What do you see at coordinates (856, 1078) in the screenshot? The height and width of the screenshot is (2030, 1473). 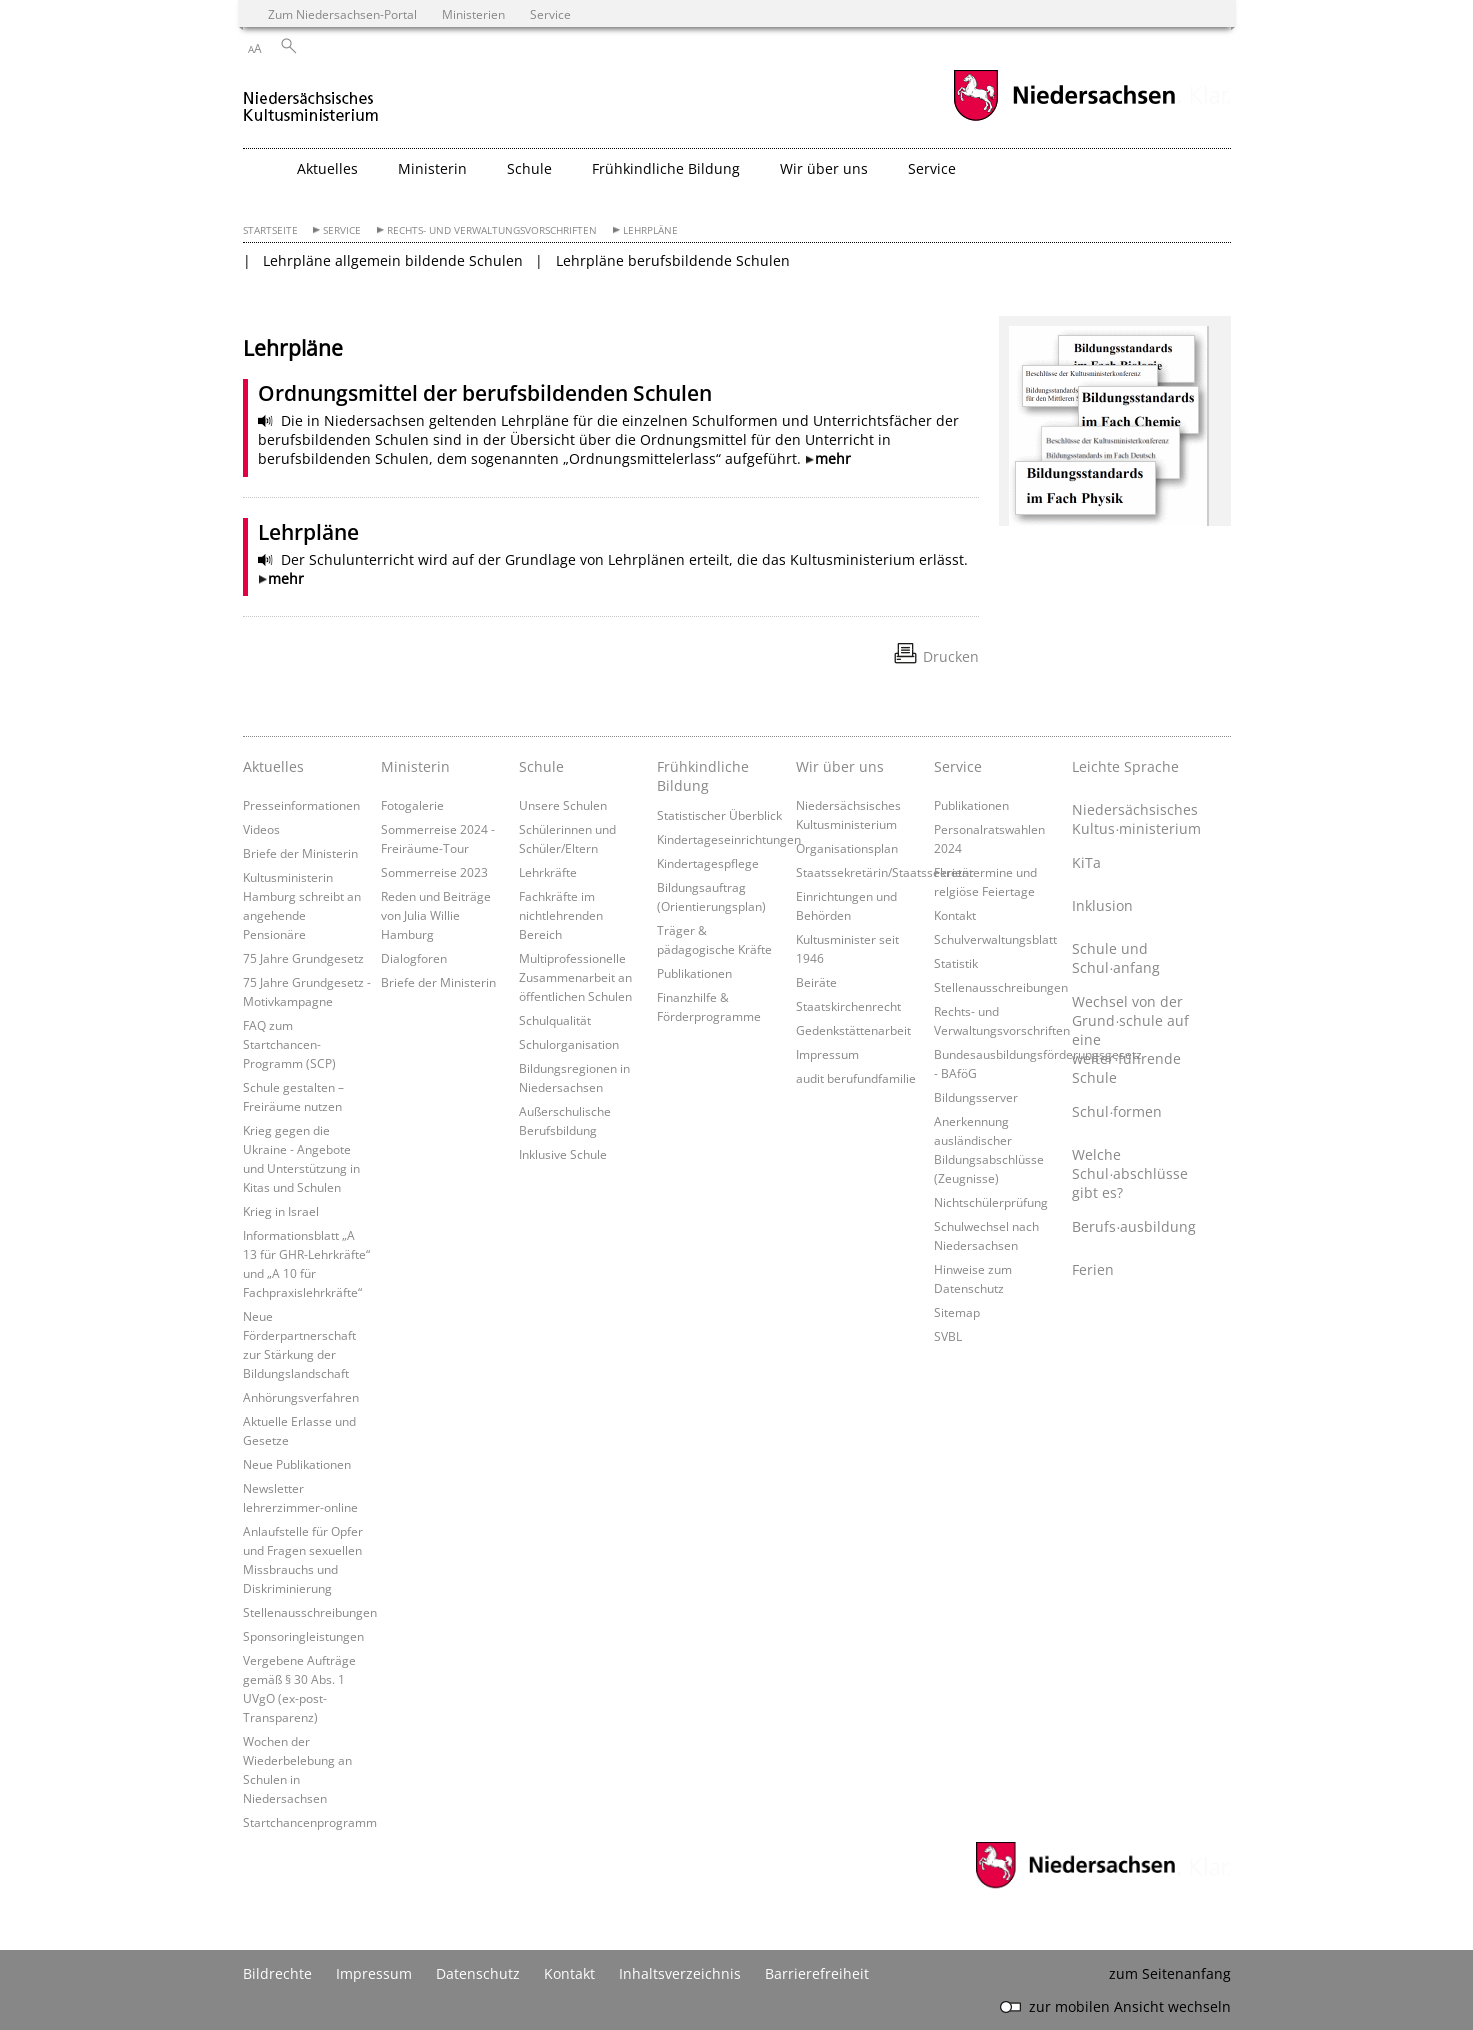 I see `audit berufundfamilie` at bounding box center [856, 1078].